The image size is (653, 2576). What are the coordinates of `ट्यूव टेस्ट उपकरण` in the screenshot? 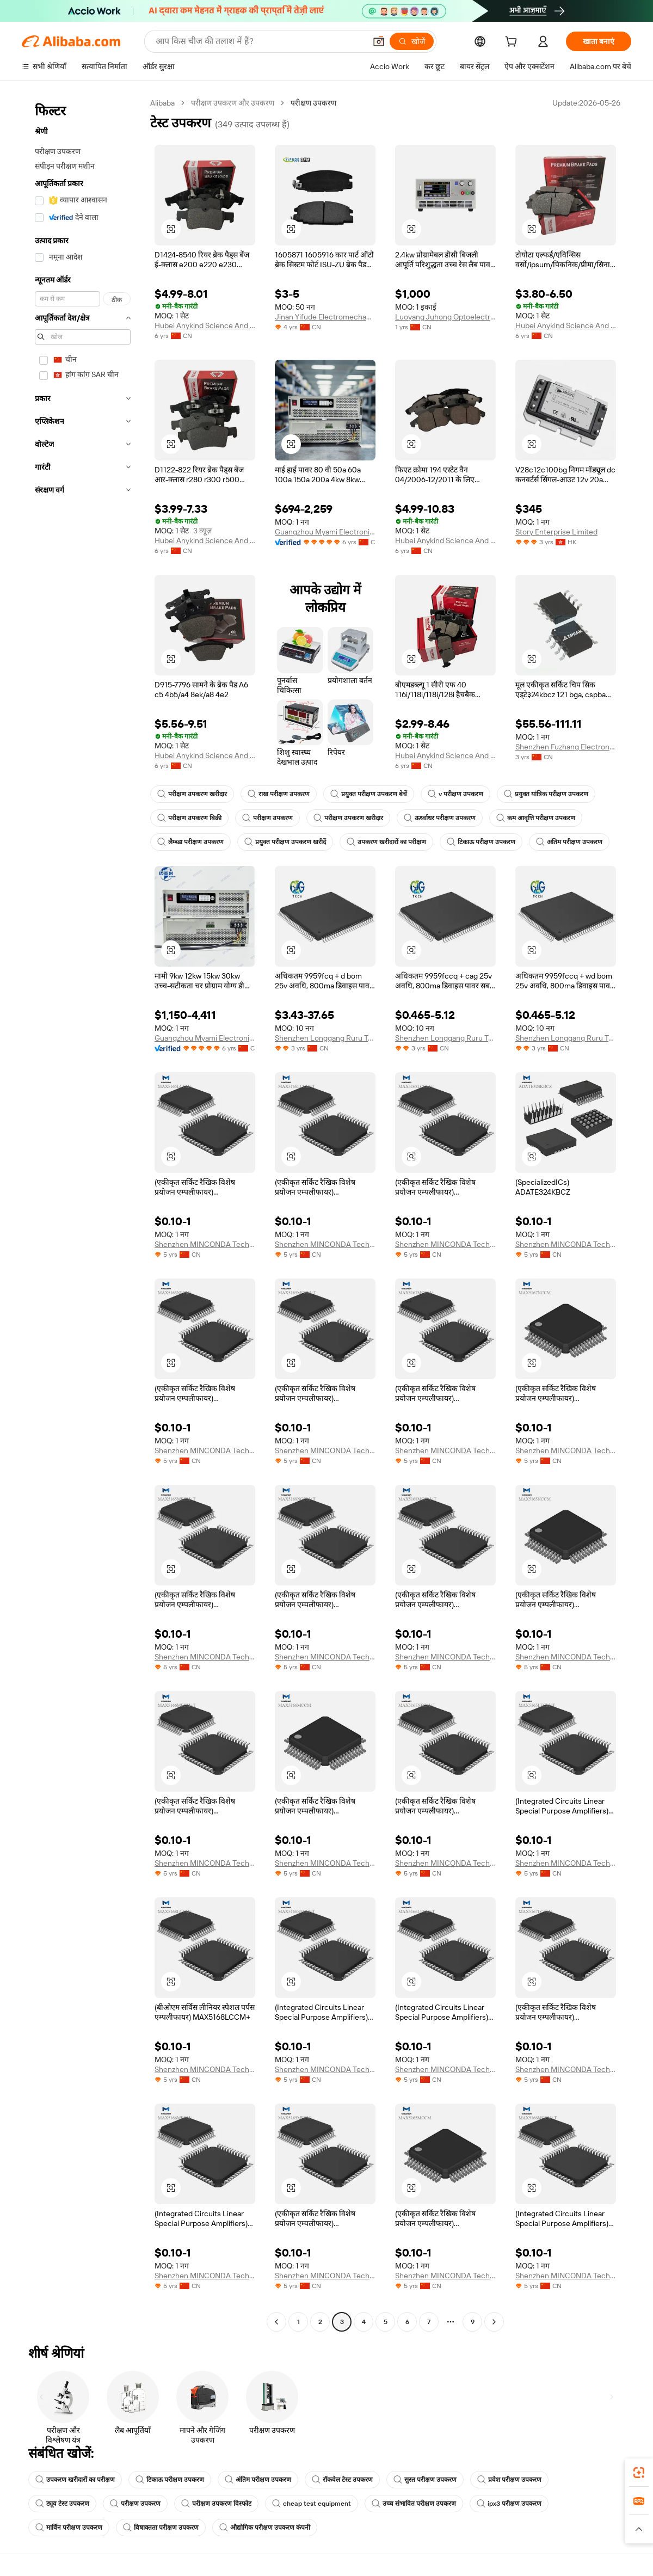 It's located at (62, 2503).